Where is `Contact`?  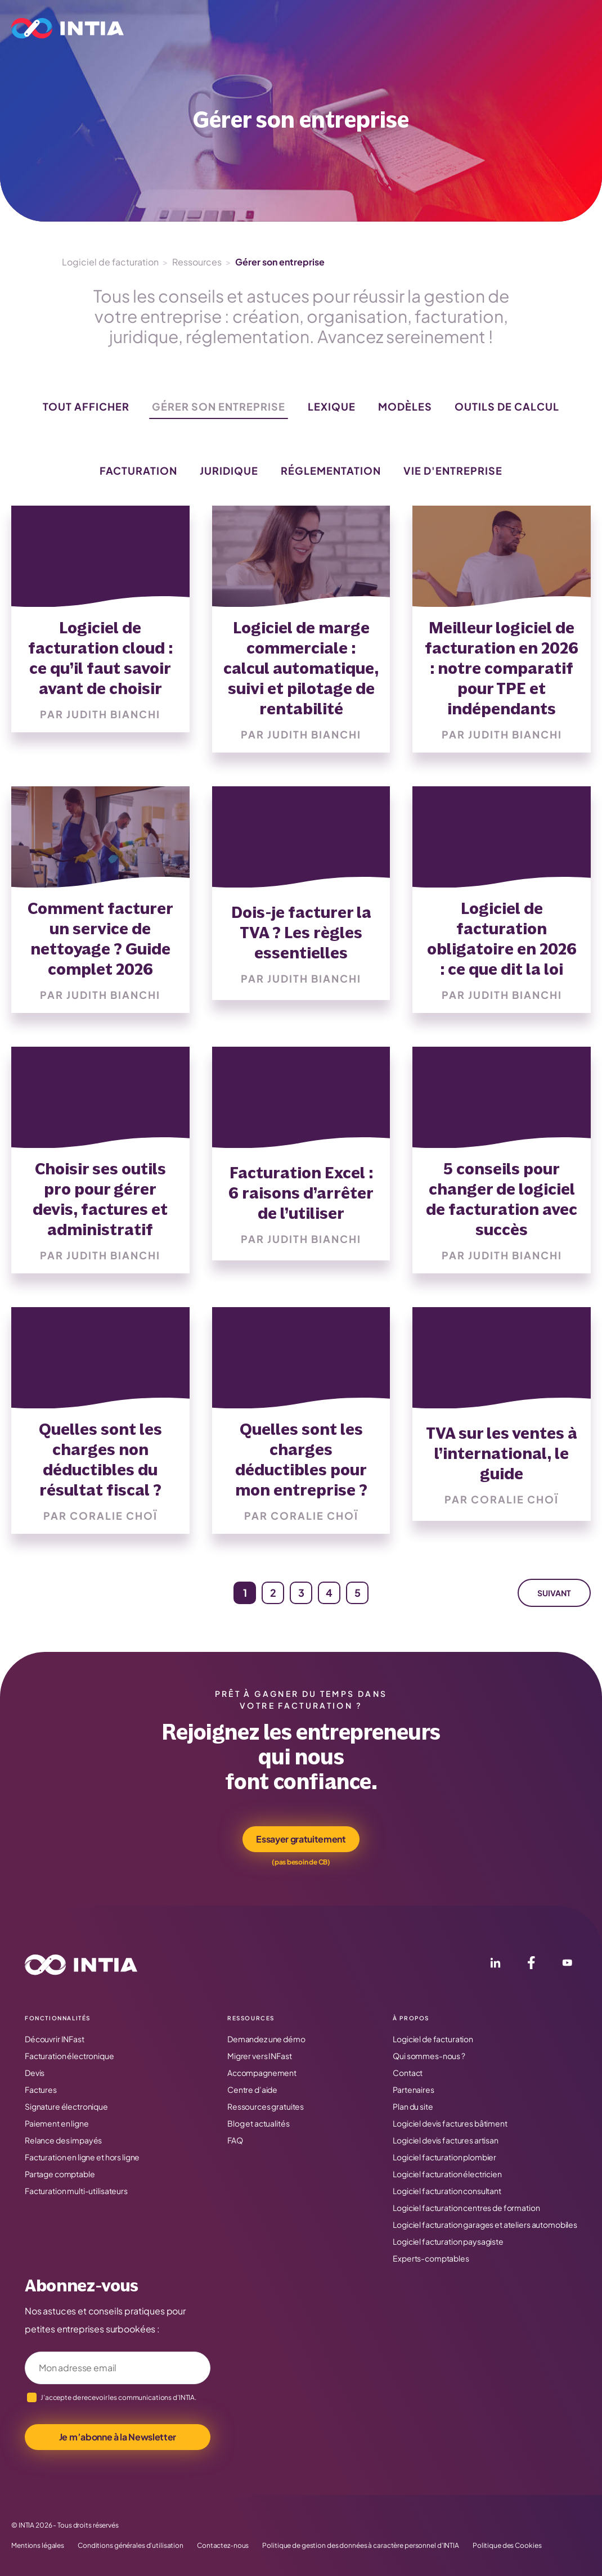
Contact is located at coordinates (408, 2073).